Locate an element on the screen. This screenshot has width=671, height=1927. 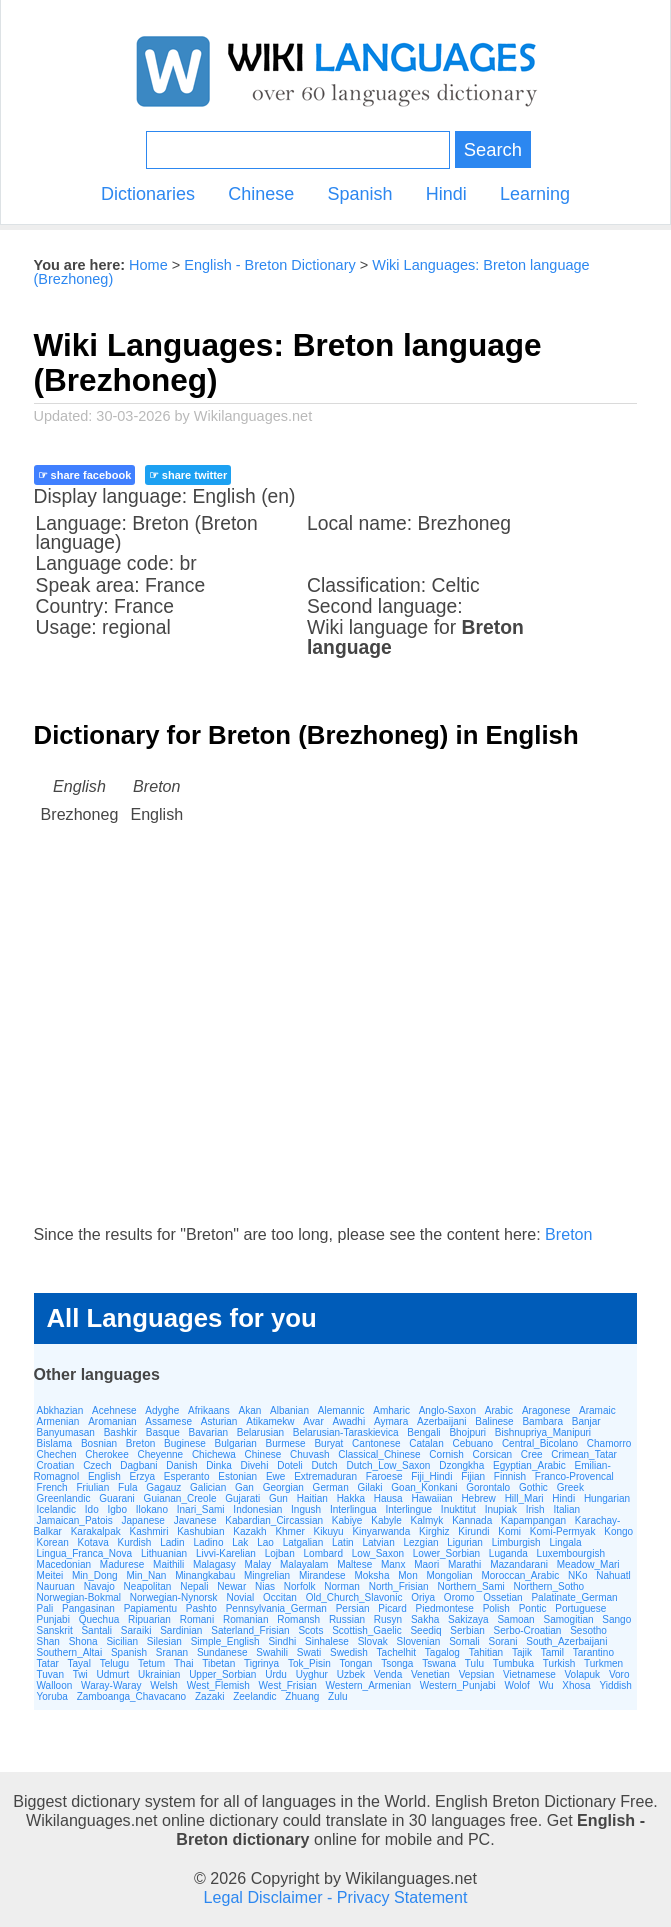
Mazandarani is located at coordinates (519, 1564).